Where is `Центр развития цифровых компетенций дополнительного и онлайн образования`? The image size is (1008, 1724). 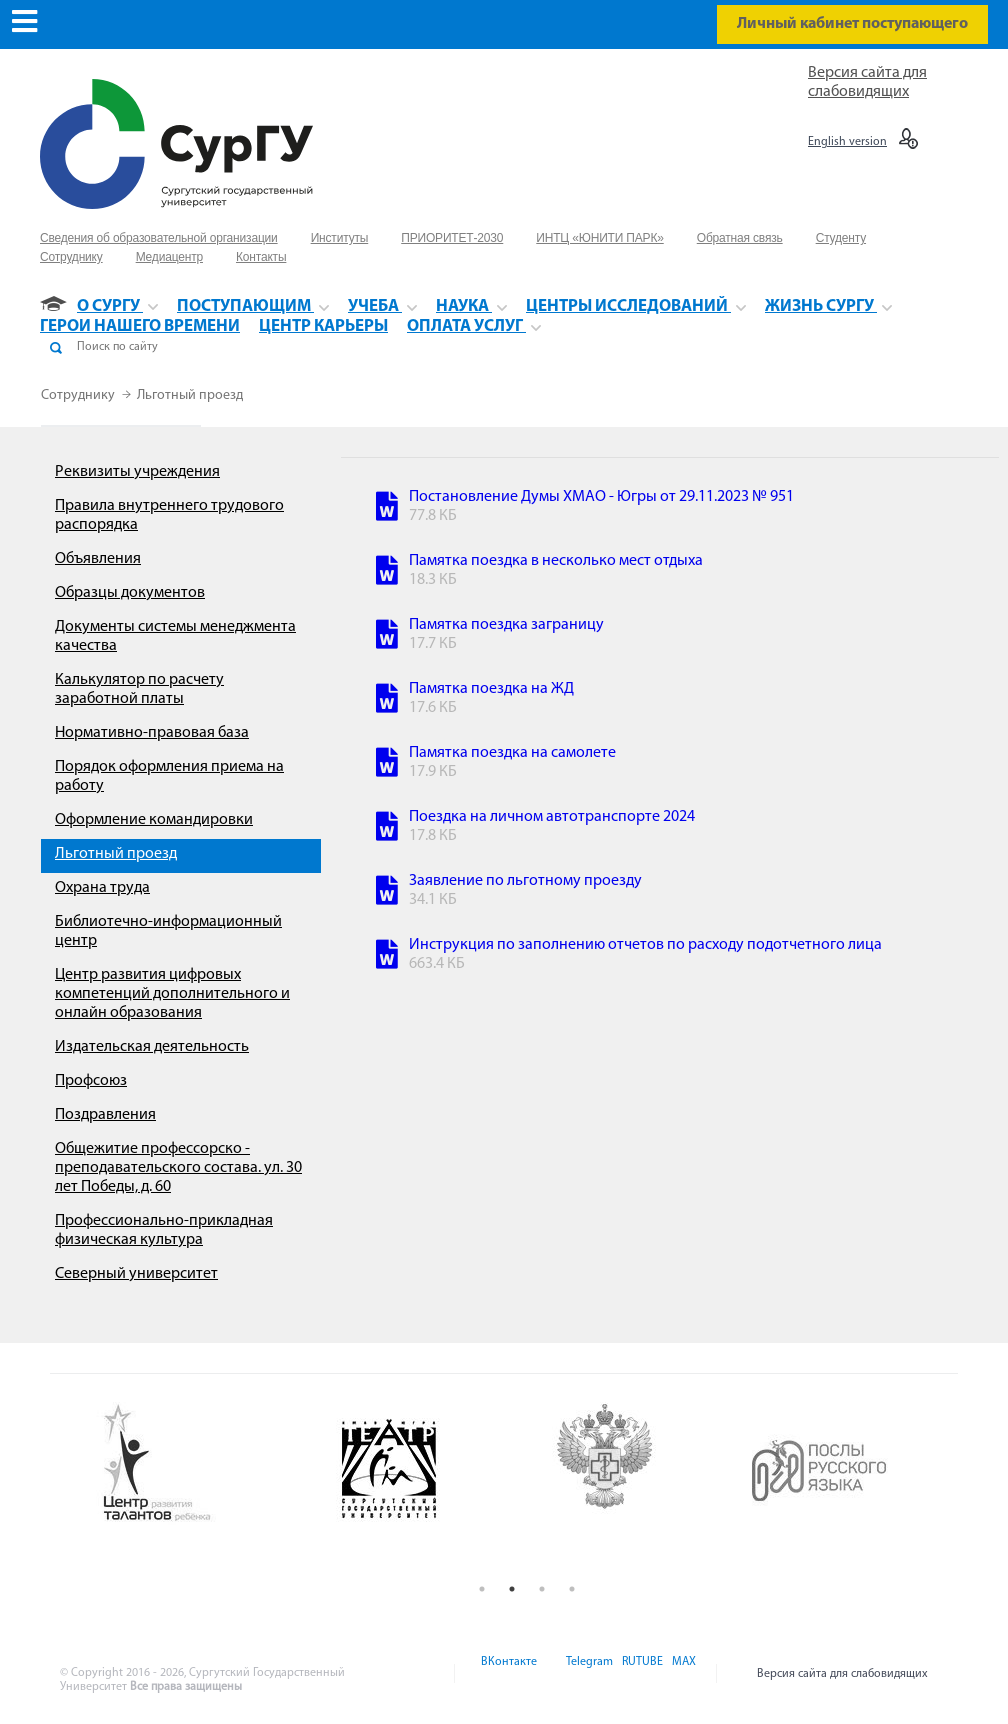
Центр развития цифровых компетенций дополнительного и онлайн образования is located at coordinates (172, 994).